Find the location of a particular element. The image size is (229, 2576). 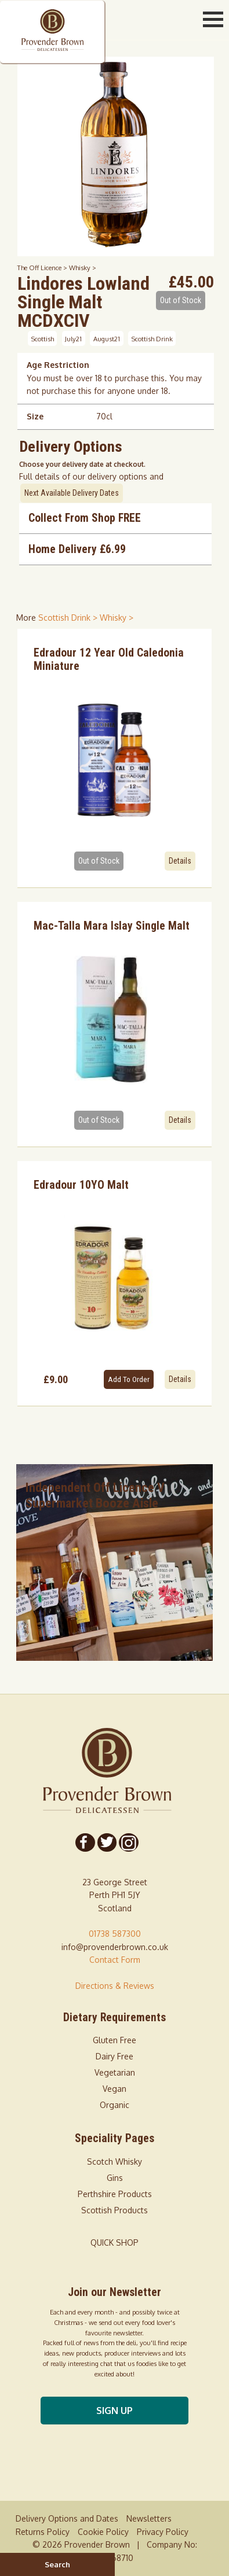

Vegetarian is located at coordinates (114, 2072).